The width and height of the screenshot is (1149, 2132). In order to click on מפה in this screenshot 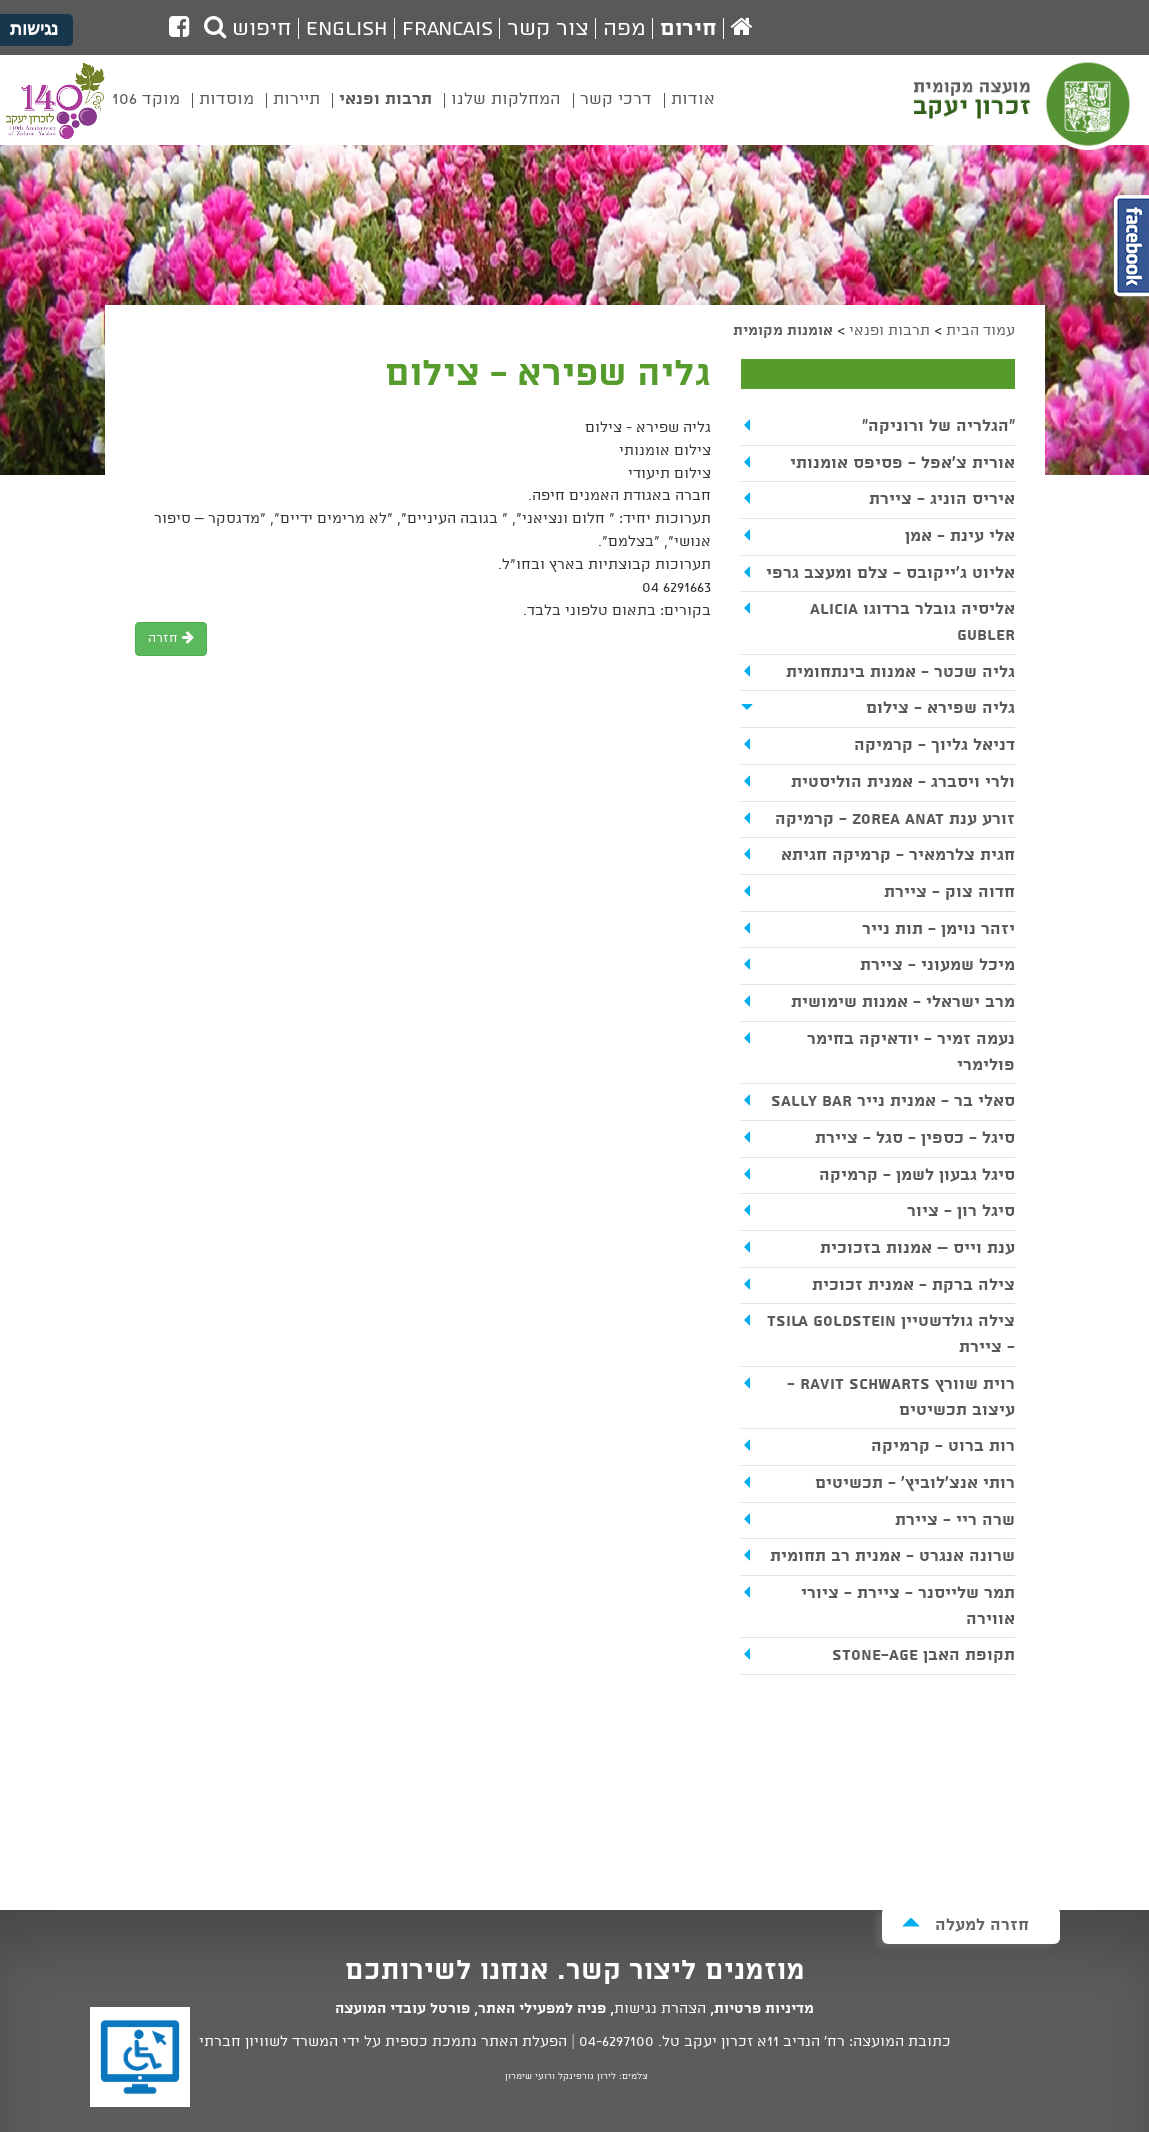, I will do `click(624, 29)`.